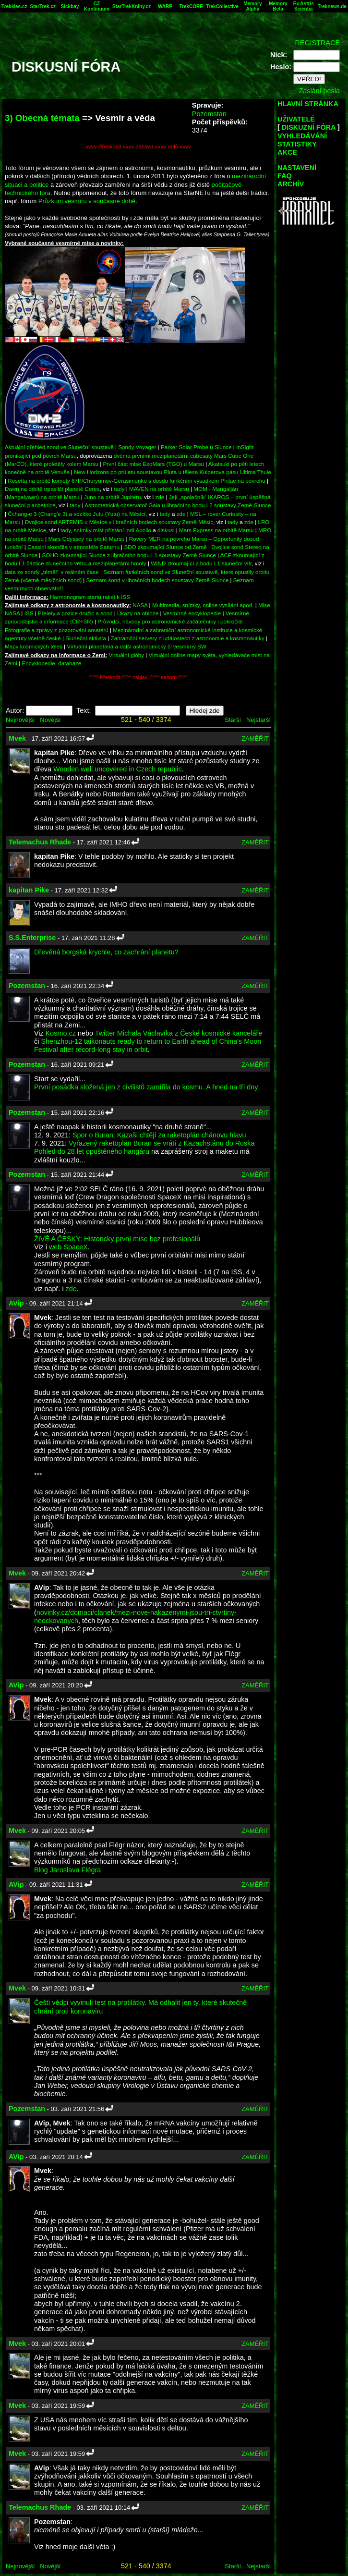 Image resolution: width=348 pixels, height=2576 pixels. I want to click on Vyřazený raketoplán Buran se vrátí z Kazachstánu do Ruska, so click(161, 1143).